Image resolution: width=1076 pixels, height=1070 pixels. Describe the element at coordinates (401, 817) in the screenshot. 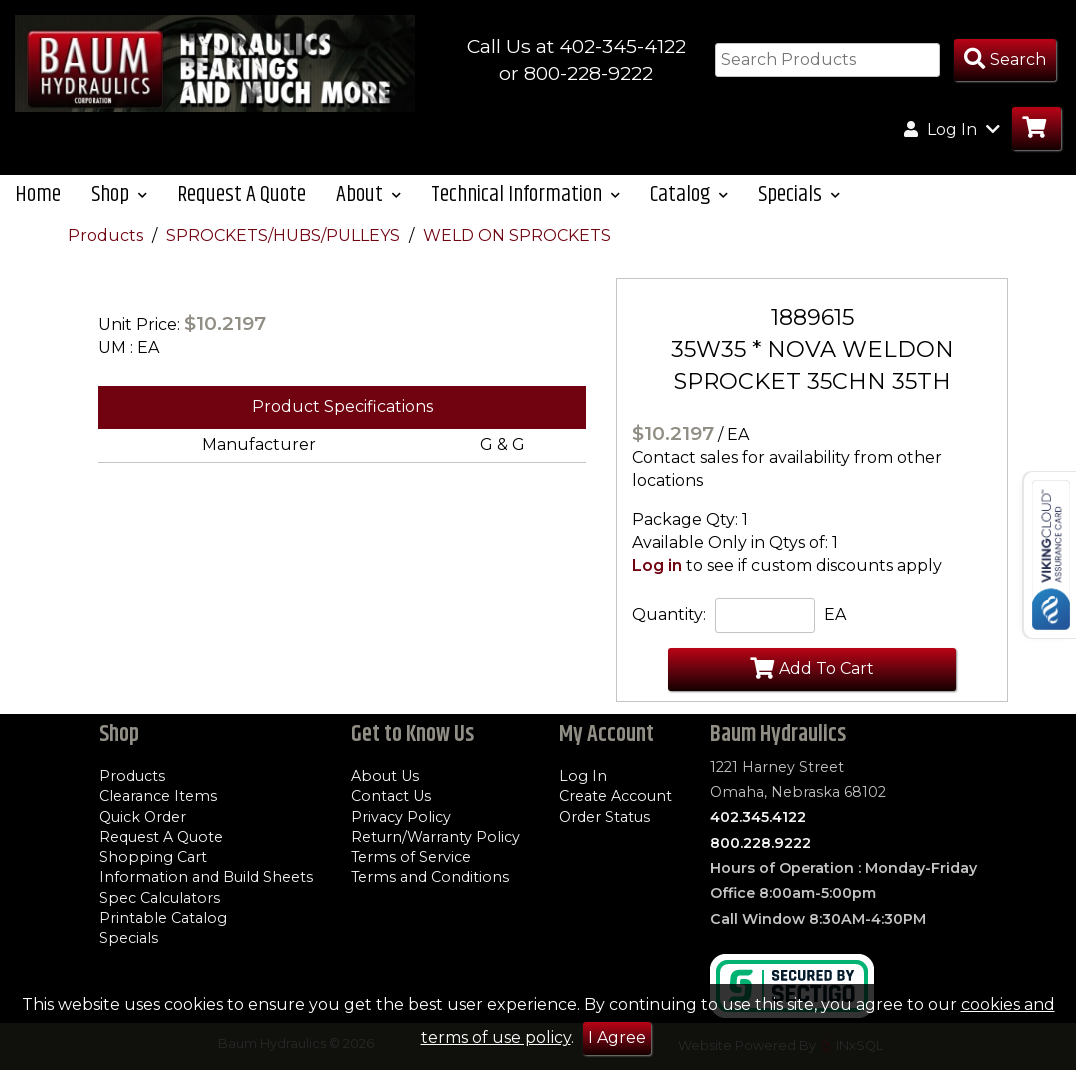

I see `Privacy Policy` at that location.